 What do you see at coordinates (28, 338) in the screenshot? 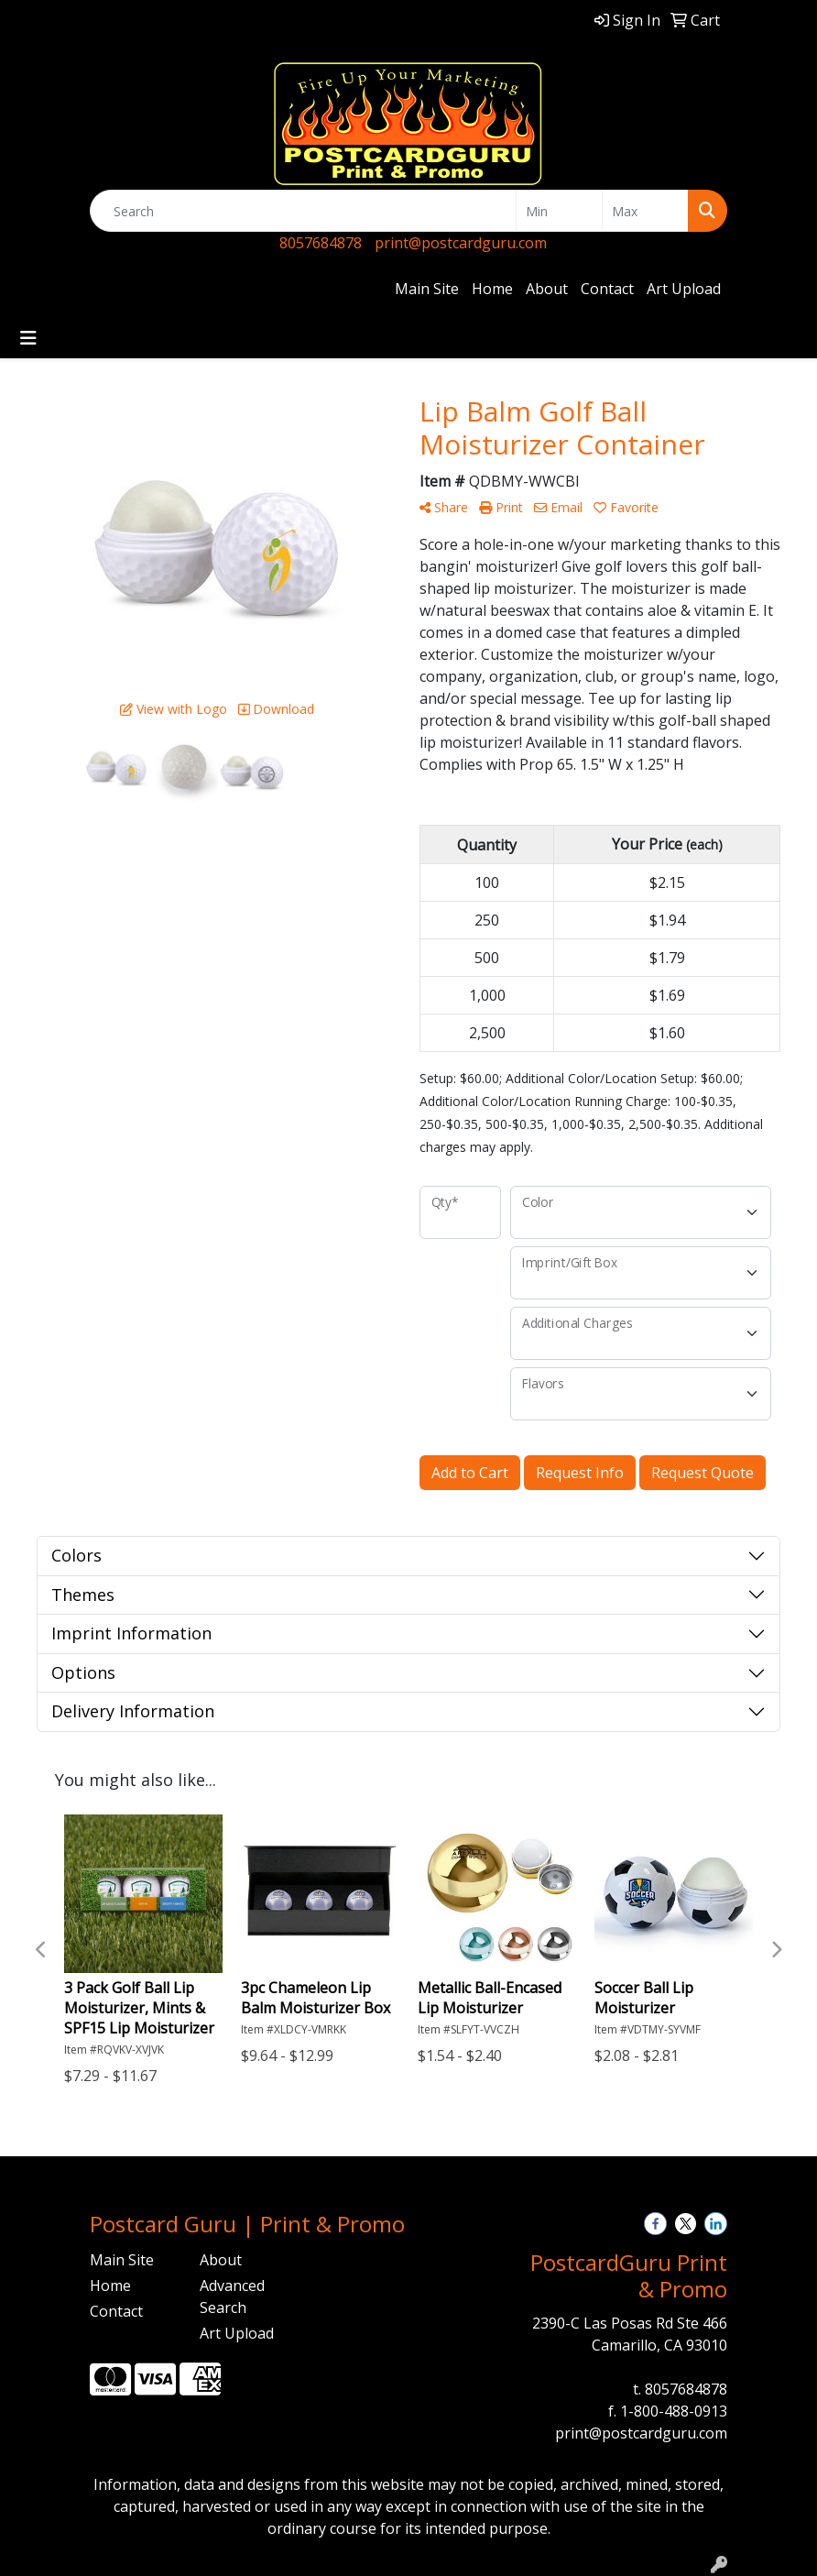
I see `[Toggle navigation]` at bounding box center [28, 338].